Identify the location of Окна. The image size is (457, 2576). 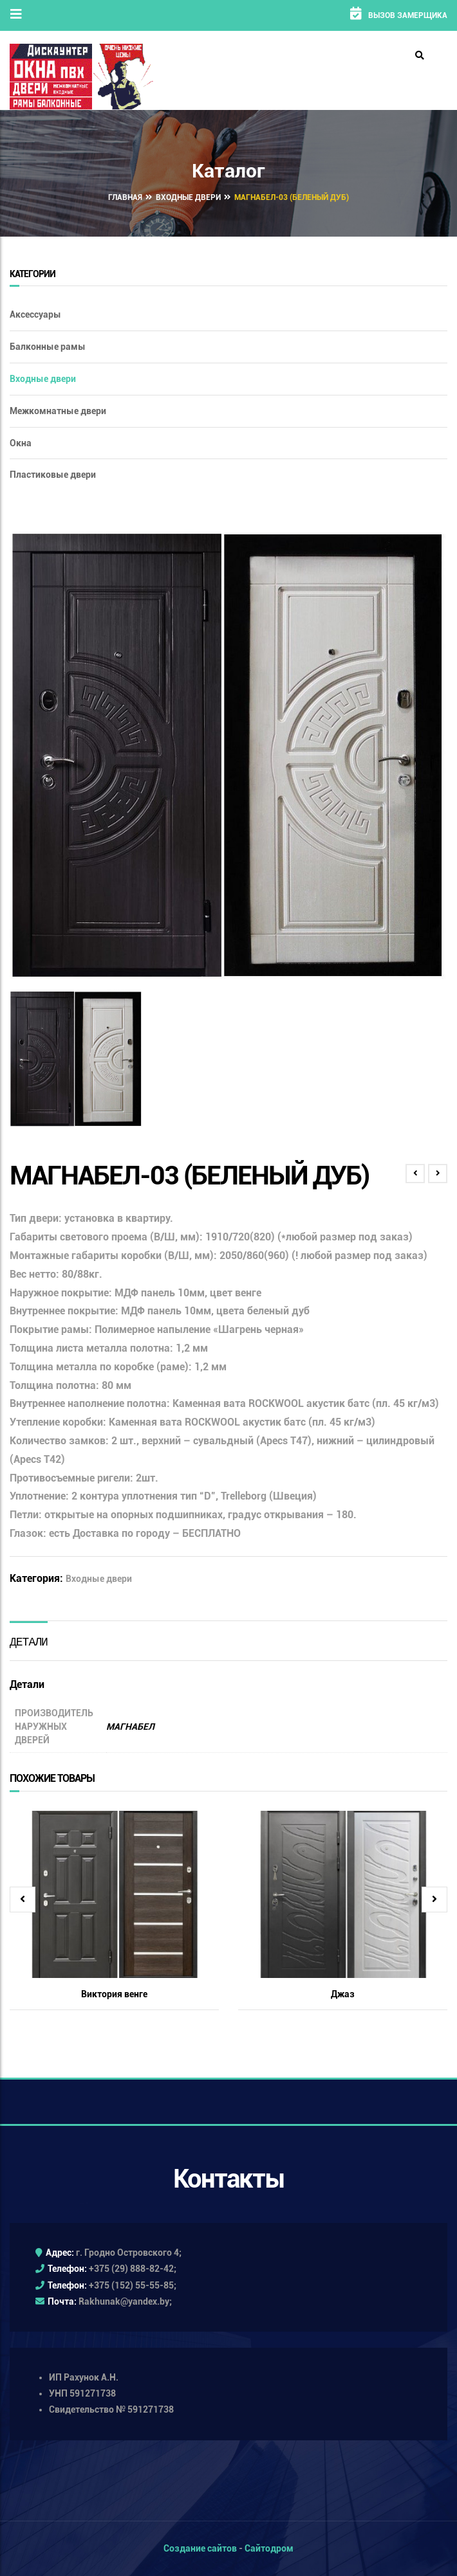
(21, 443).